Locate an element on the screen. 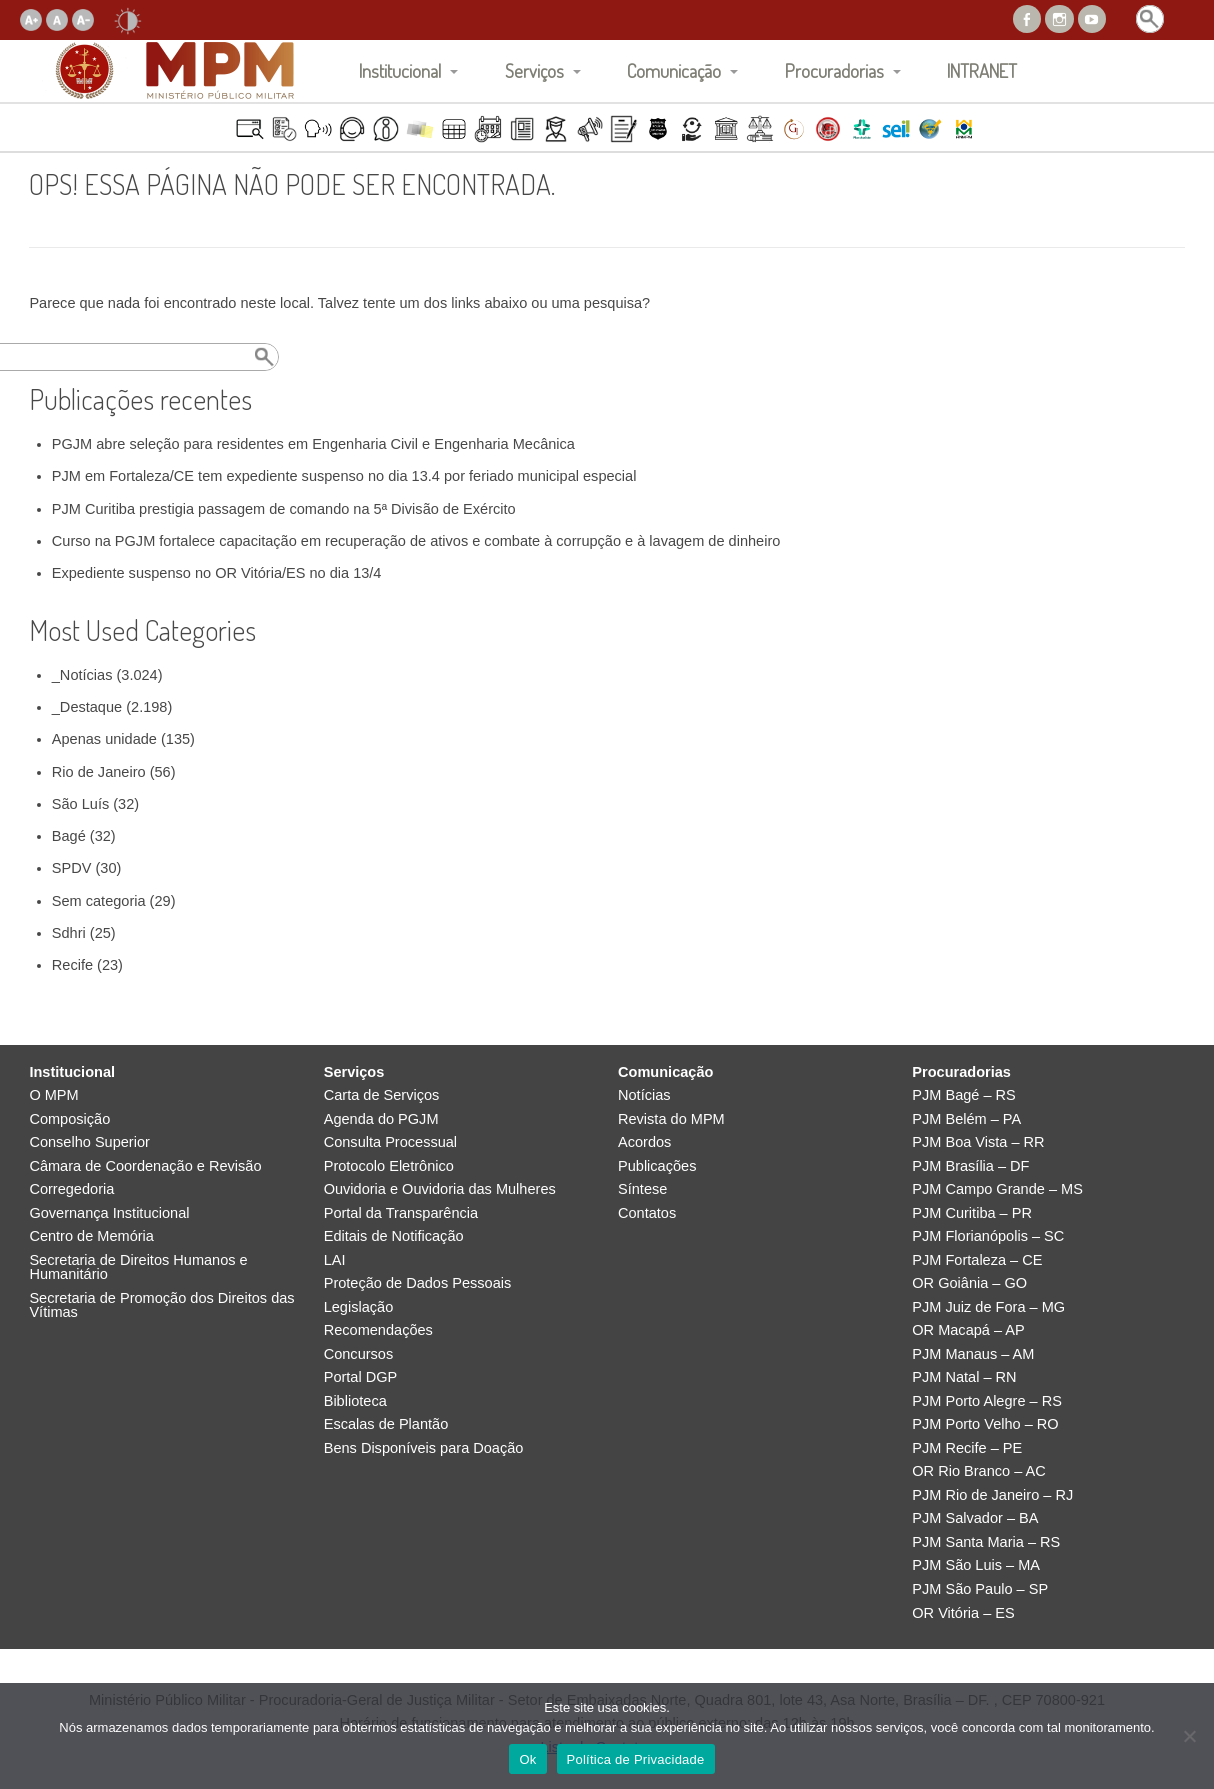  São Luís is located at coordinates (80, 804).